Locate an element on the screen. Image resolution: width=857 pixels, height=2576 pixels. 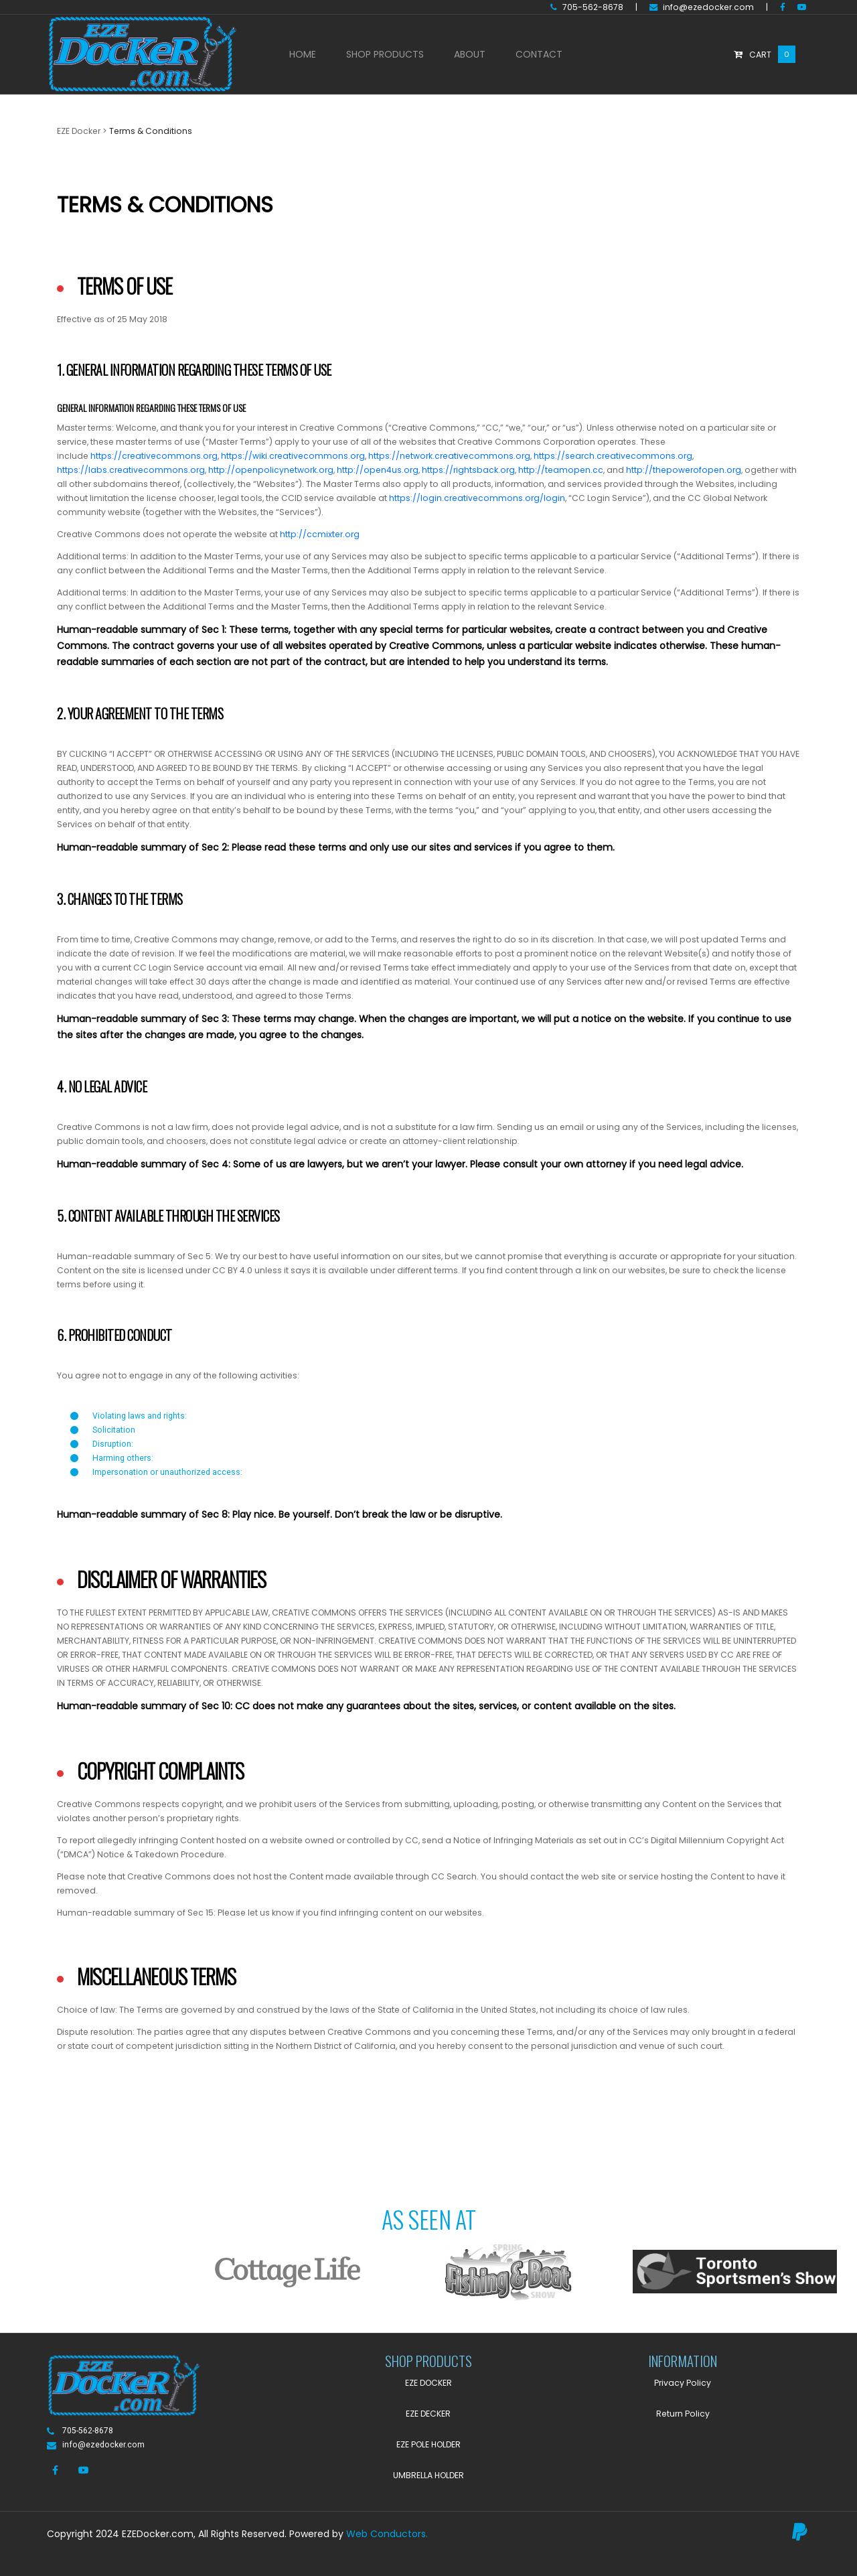
https://creativecommons.org is located at coordinates (154, 455).